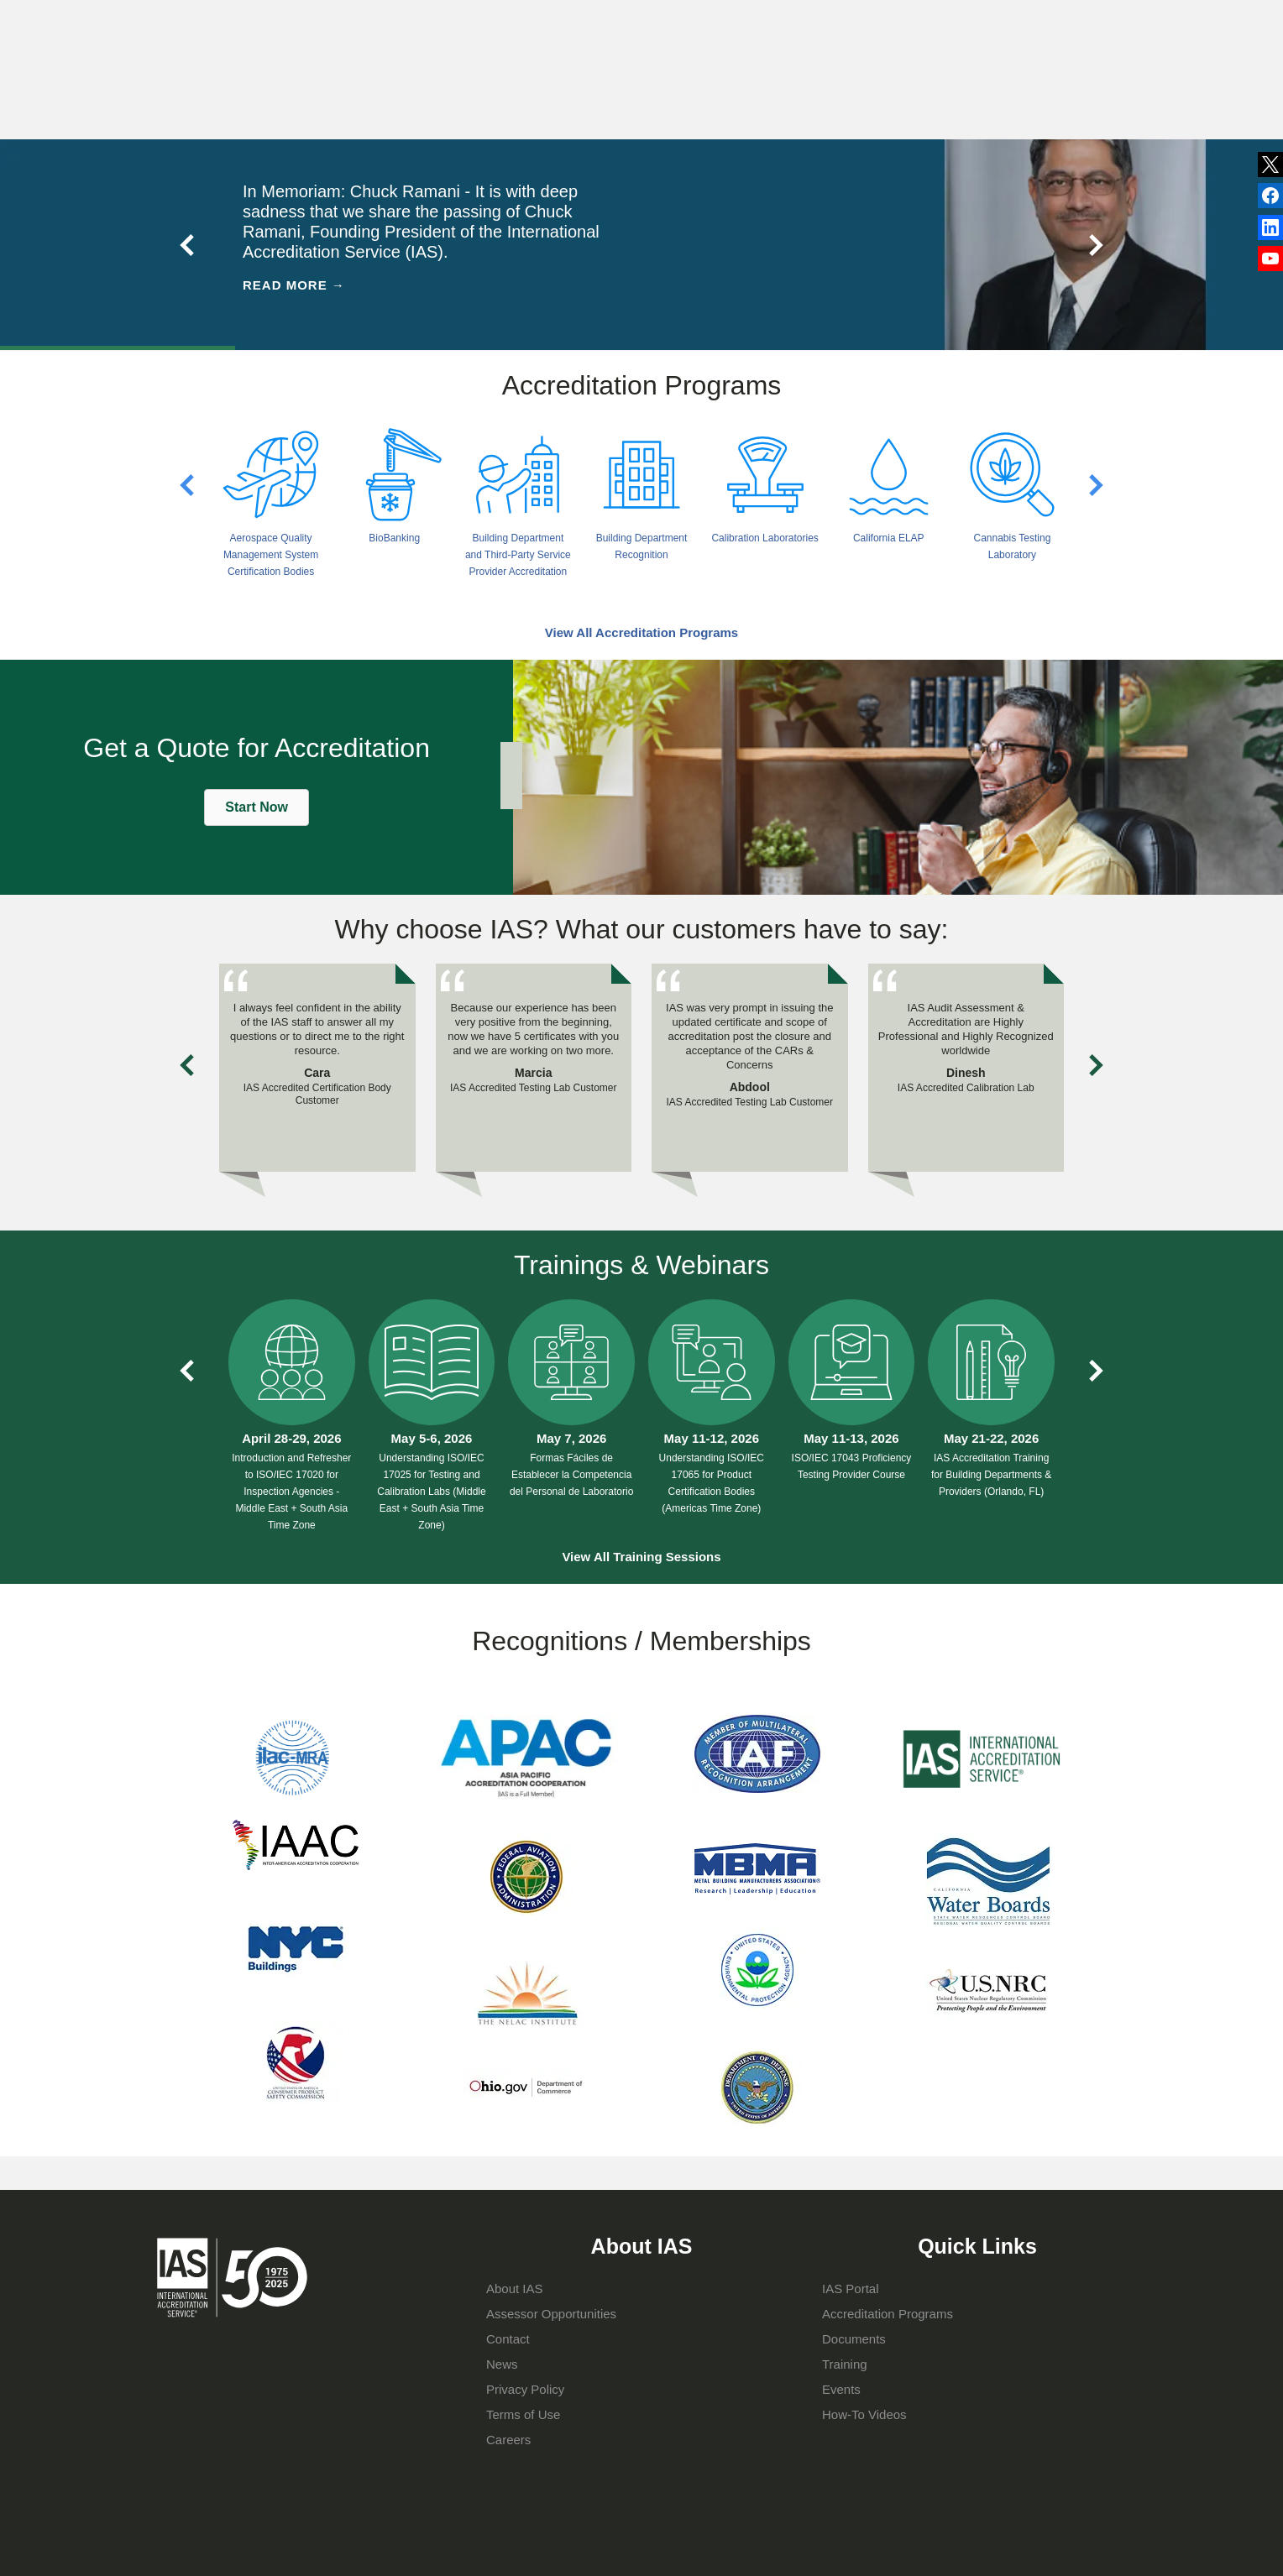 This screenshot has width=1283, height=2576. What do you see at coordinates (1270, 195) in the screenshot?
I see `LinkedIn` at bounding box center [1270, 195].